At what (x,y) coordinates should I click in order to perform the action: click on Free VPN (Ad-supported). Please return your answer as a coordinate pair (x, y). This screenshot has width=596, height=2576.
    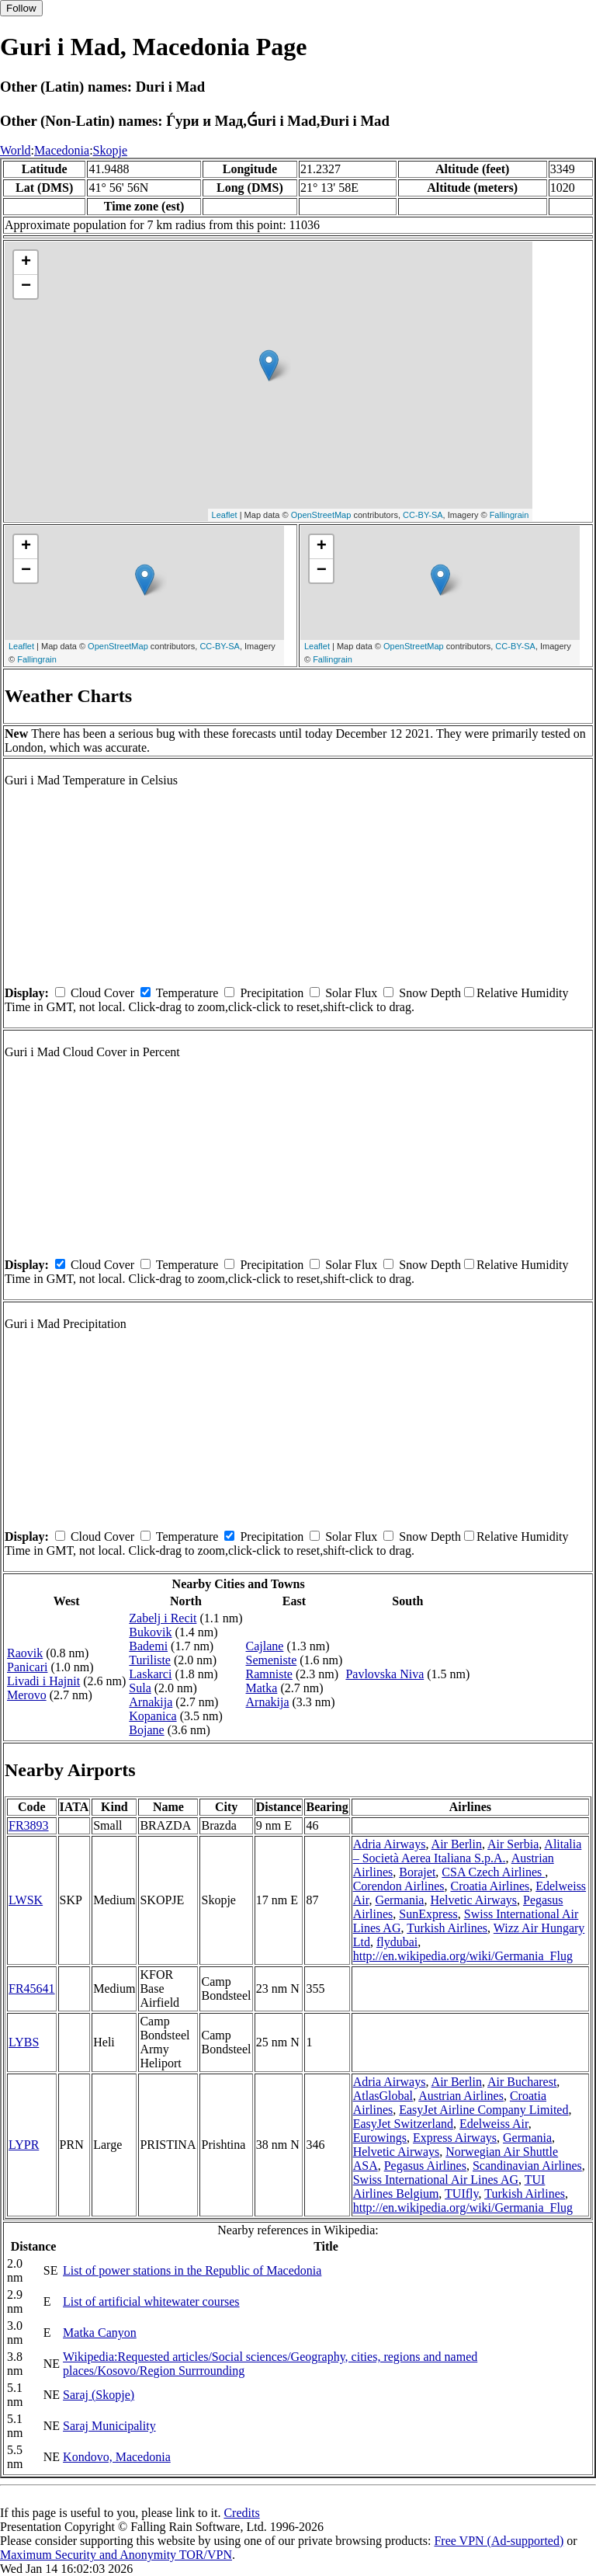
    Looking at the image, I should click on (498, 2540).